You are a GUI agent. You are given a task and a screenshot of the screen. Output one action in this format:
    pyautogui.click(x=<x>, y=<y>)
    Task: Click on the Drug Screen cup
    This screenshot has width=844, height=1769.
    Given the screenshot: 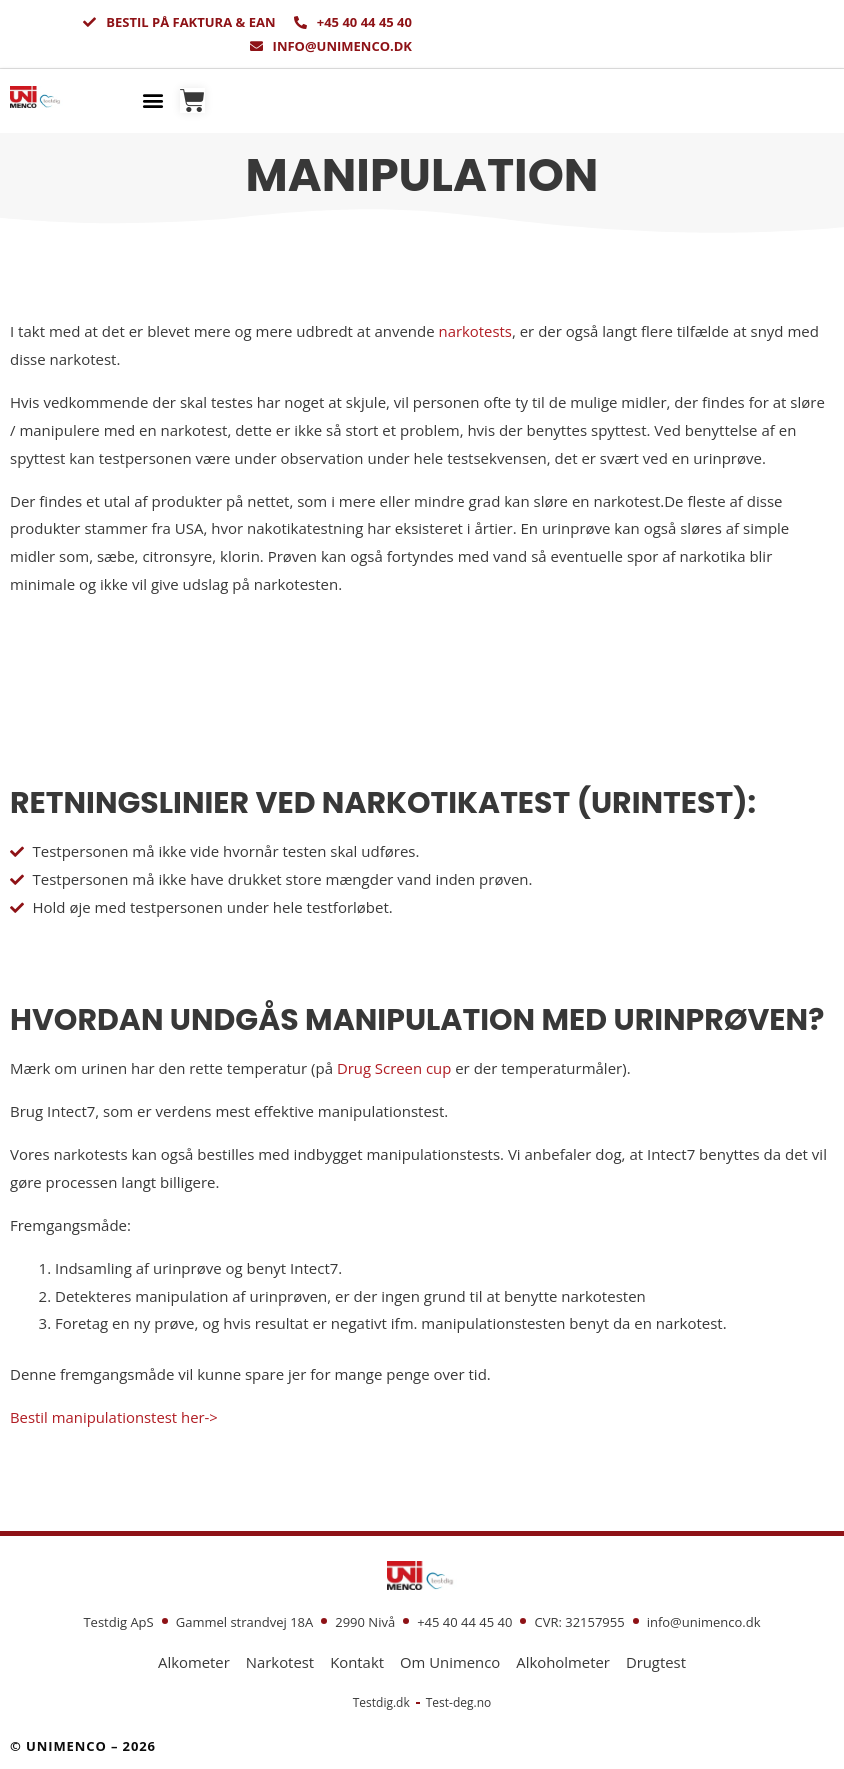 What is the action you would take?
    pyautogui.click(x=394, y=1068)
    